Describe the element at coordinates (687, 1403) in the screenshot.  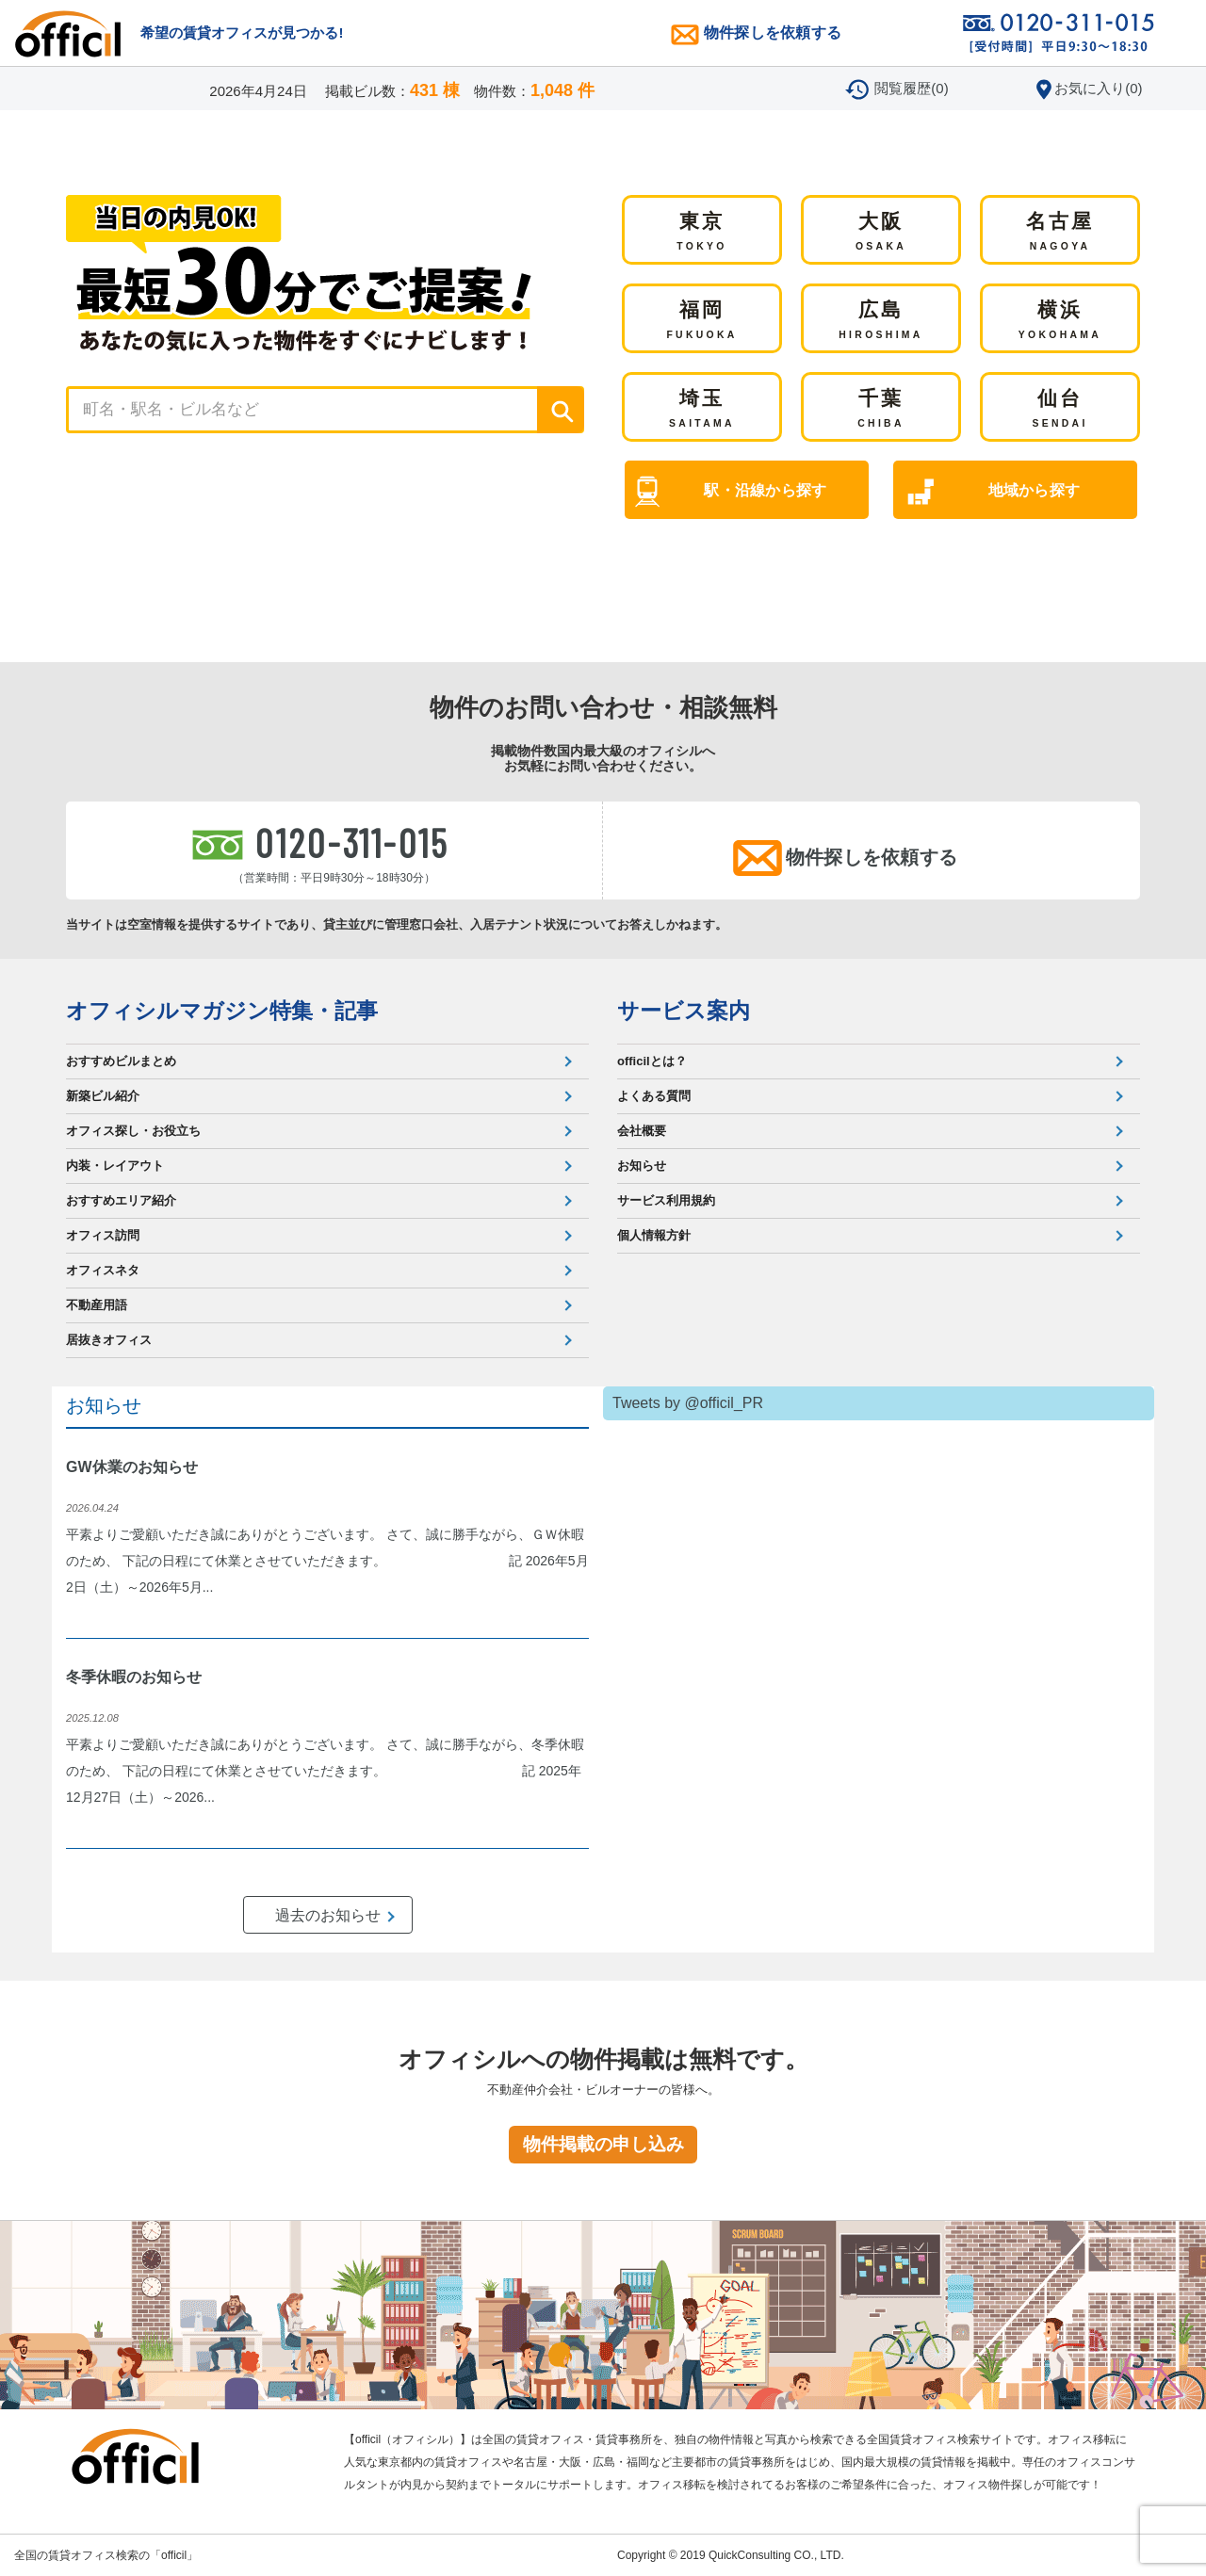
I see `Tweets by @officil_PR` at that location.